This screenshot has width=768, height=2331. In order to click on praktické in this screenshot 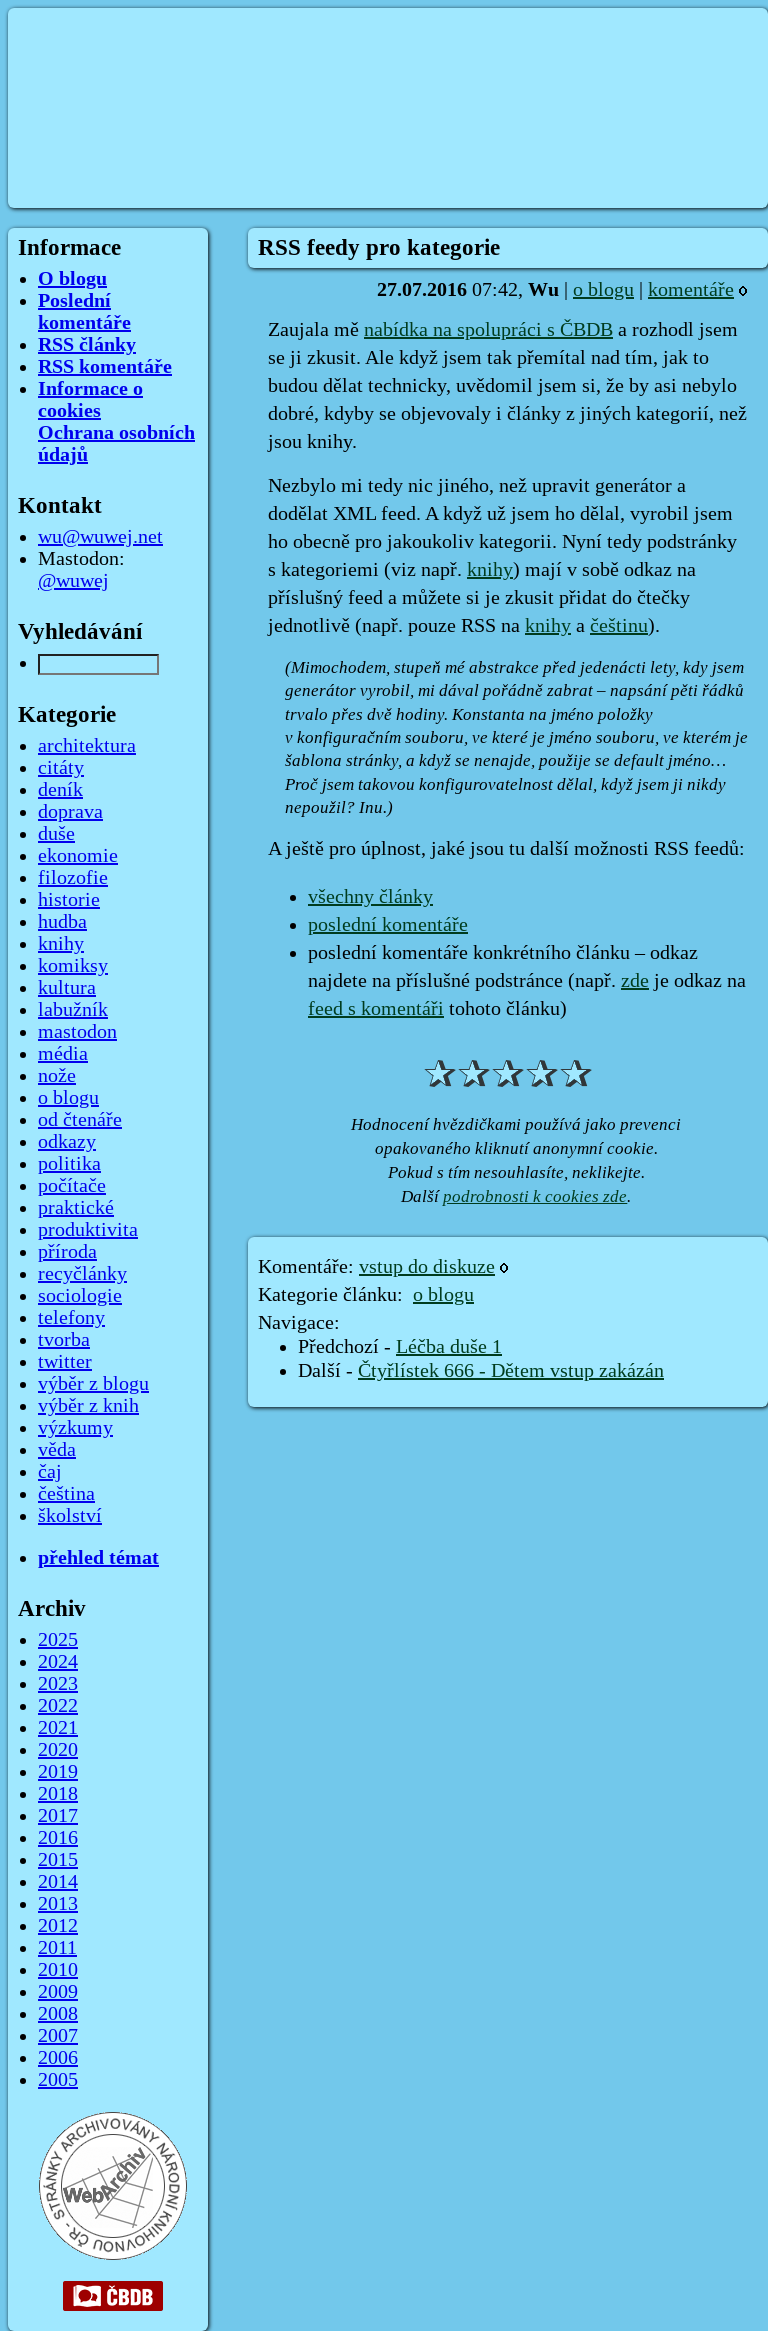, I will do `click(76, 1208)`.